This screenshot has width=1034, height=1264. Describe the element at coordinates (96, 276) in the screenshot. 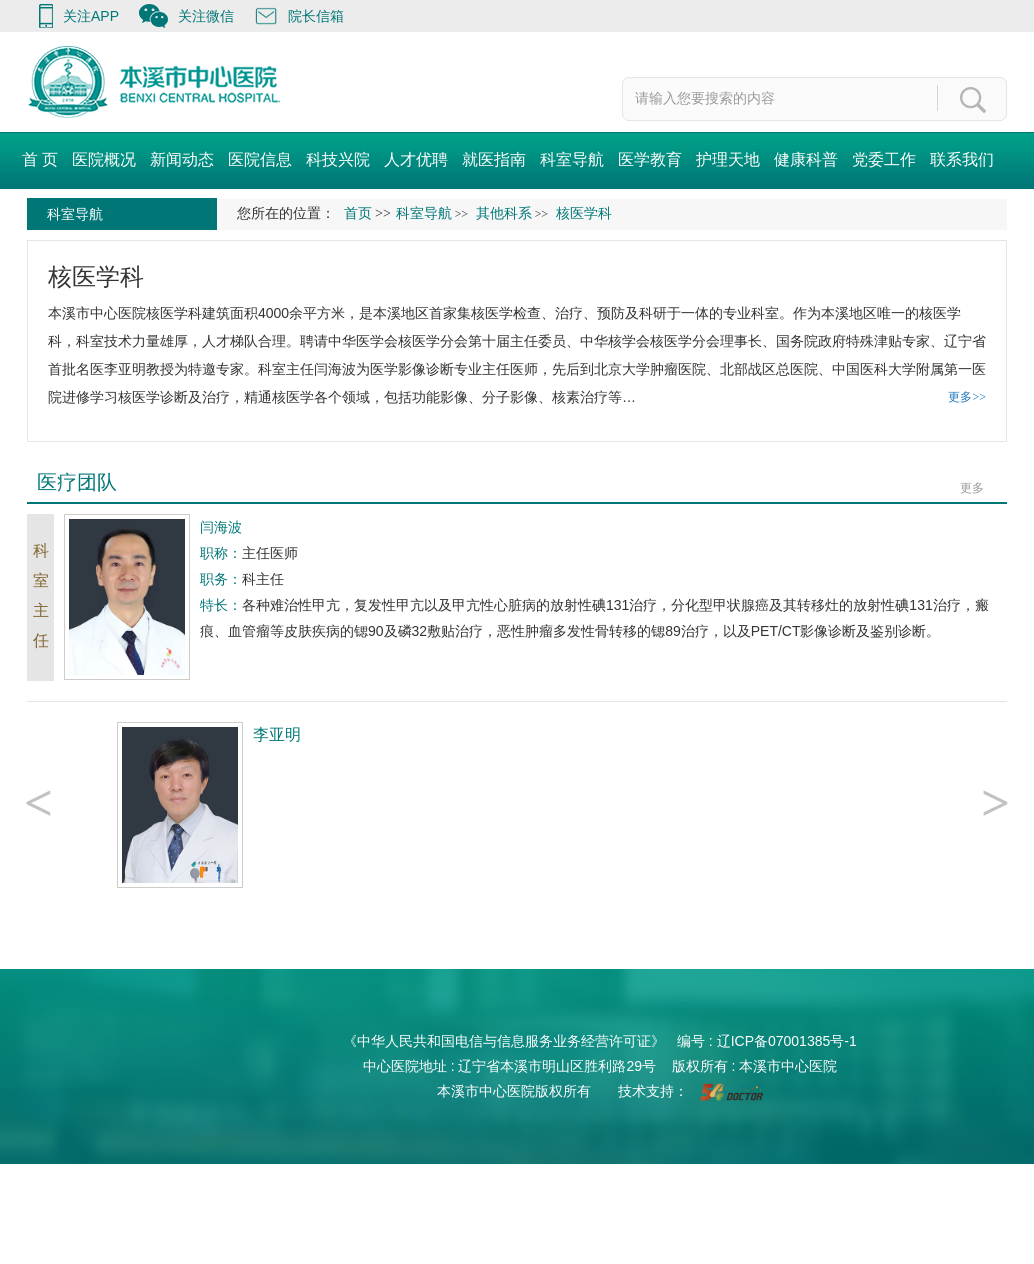

I see `核医学科` at that location.